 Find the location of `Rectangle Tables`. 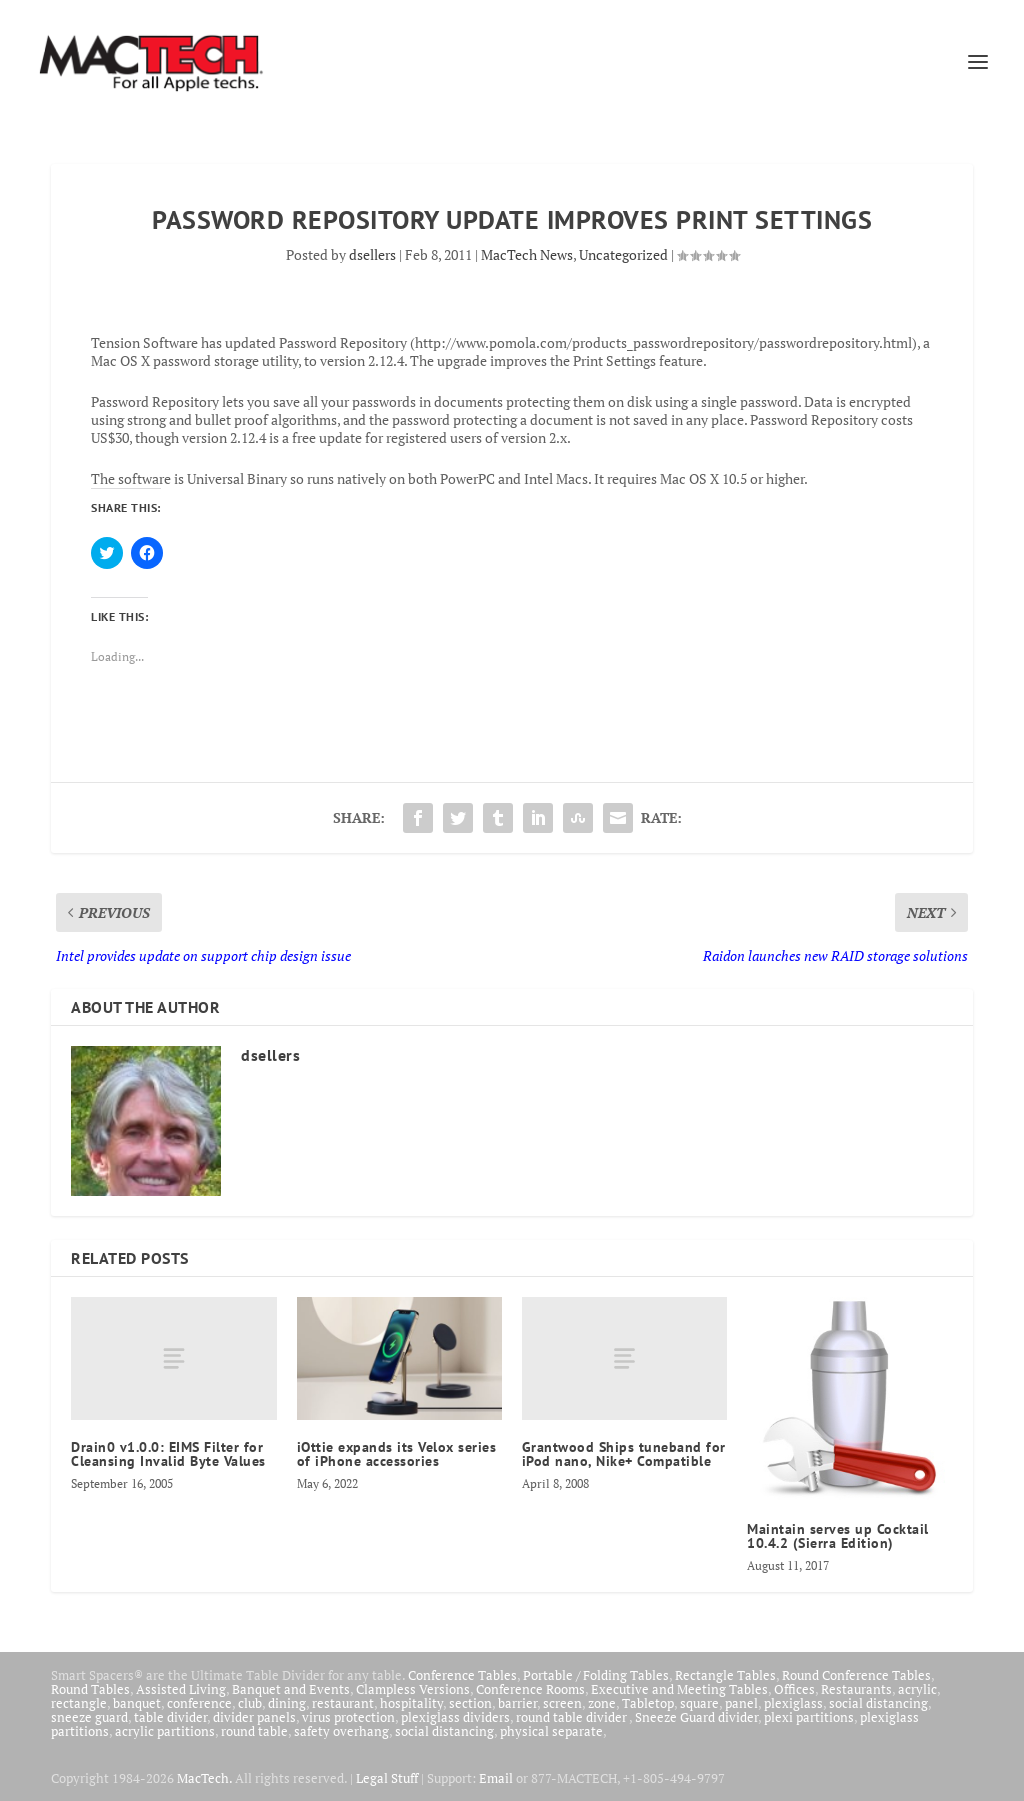

Rectangle Tables is located at coordinates (725, 1675).